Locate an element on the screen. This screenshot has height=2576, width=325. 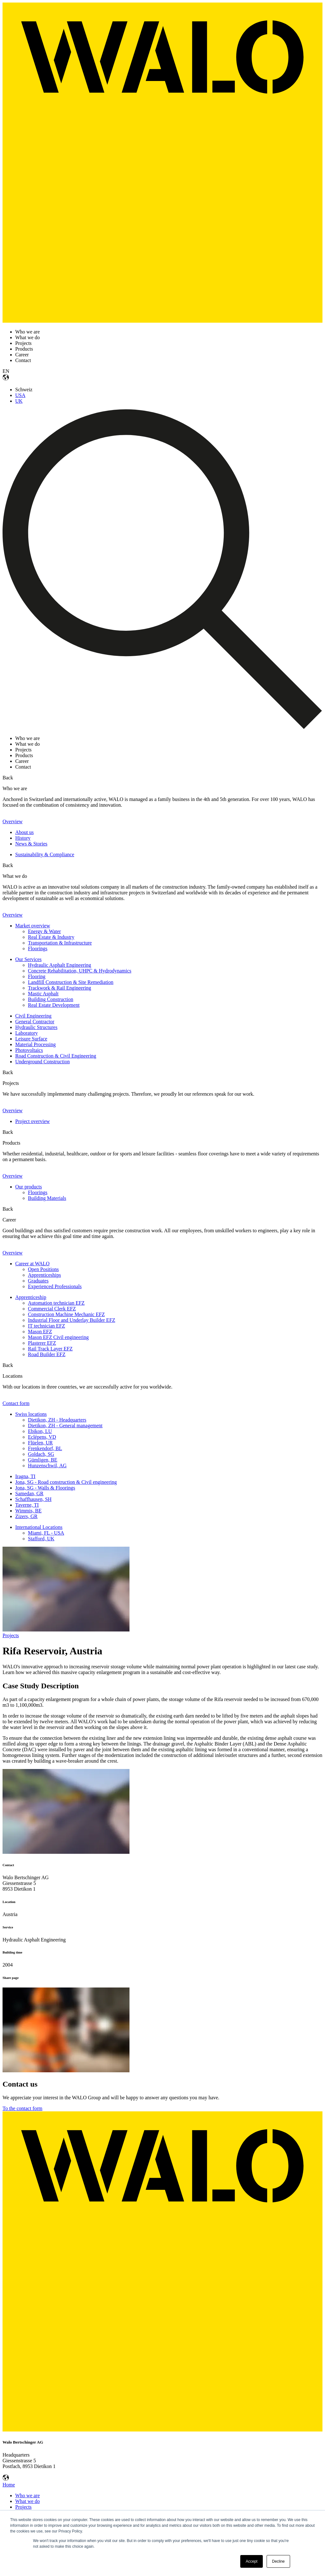
Rail Track Layer EFZ [menuitem] is located at coordinates (50, 1348).